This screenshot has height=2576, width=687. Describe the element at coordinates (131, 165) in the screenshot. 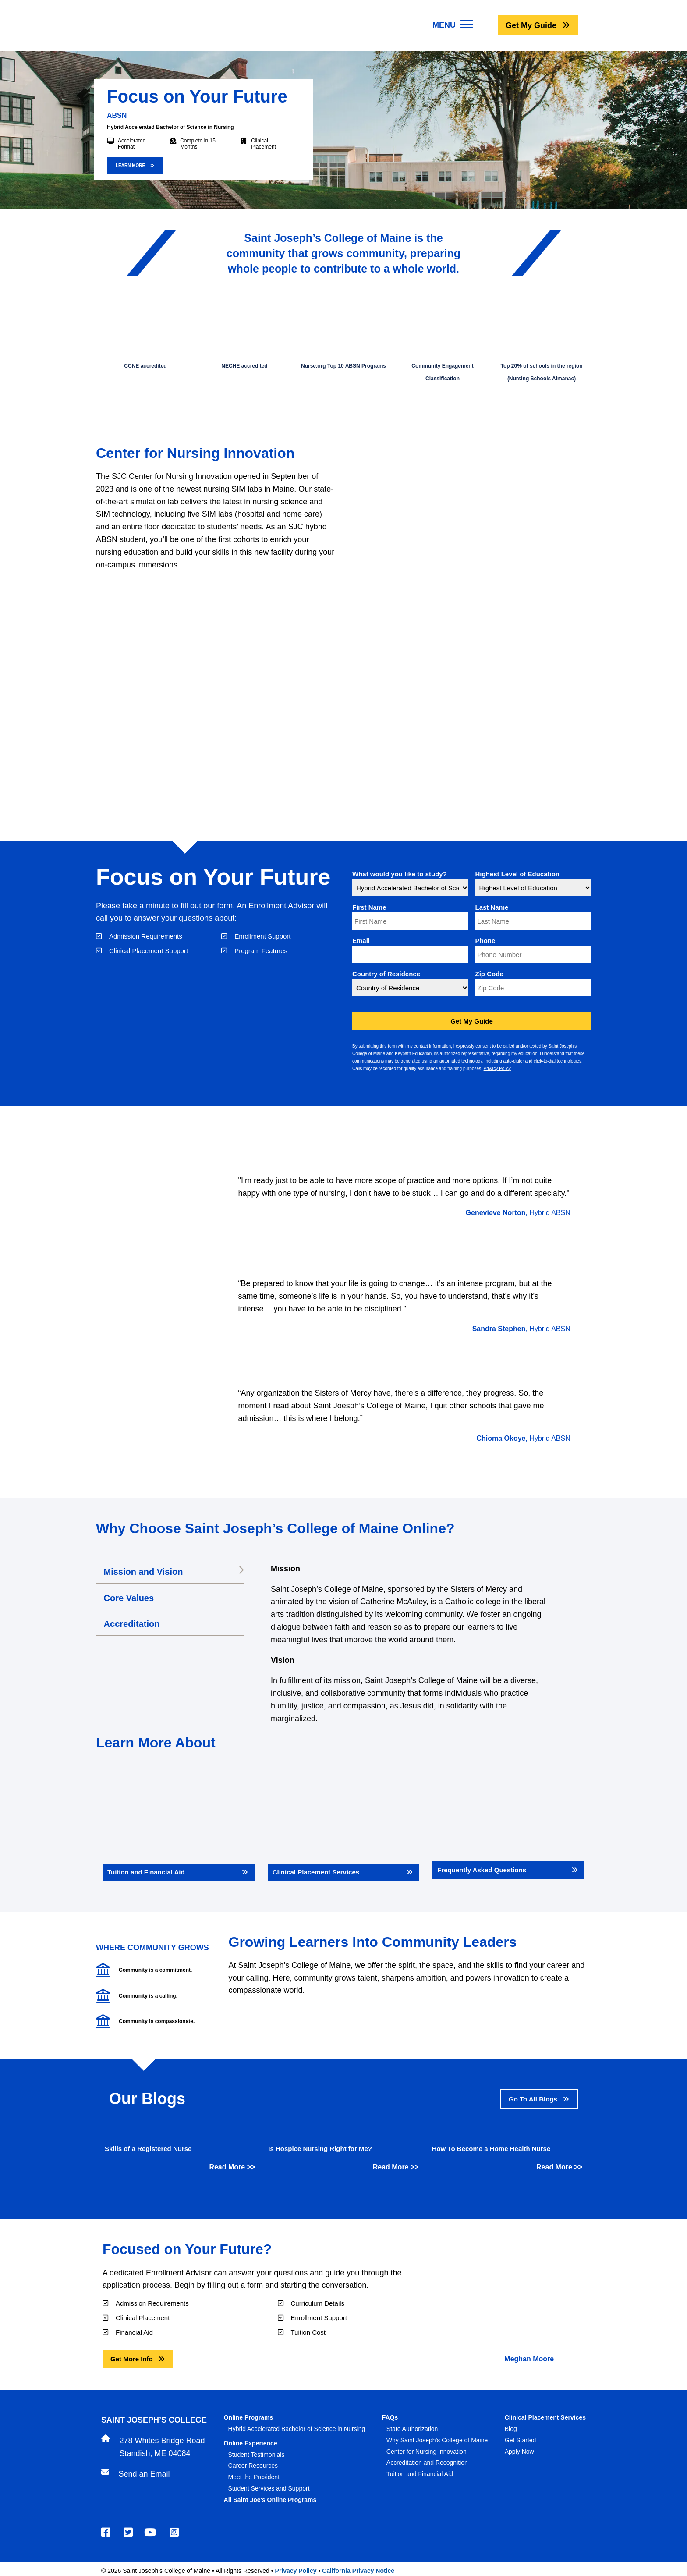

I see `LEARN MORE` at that location.